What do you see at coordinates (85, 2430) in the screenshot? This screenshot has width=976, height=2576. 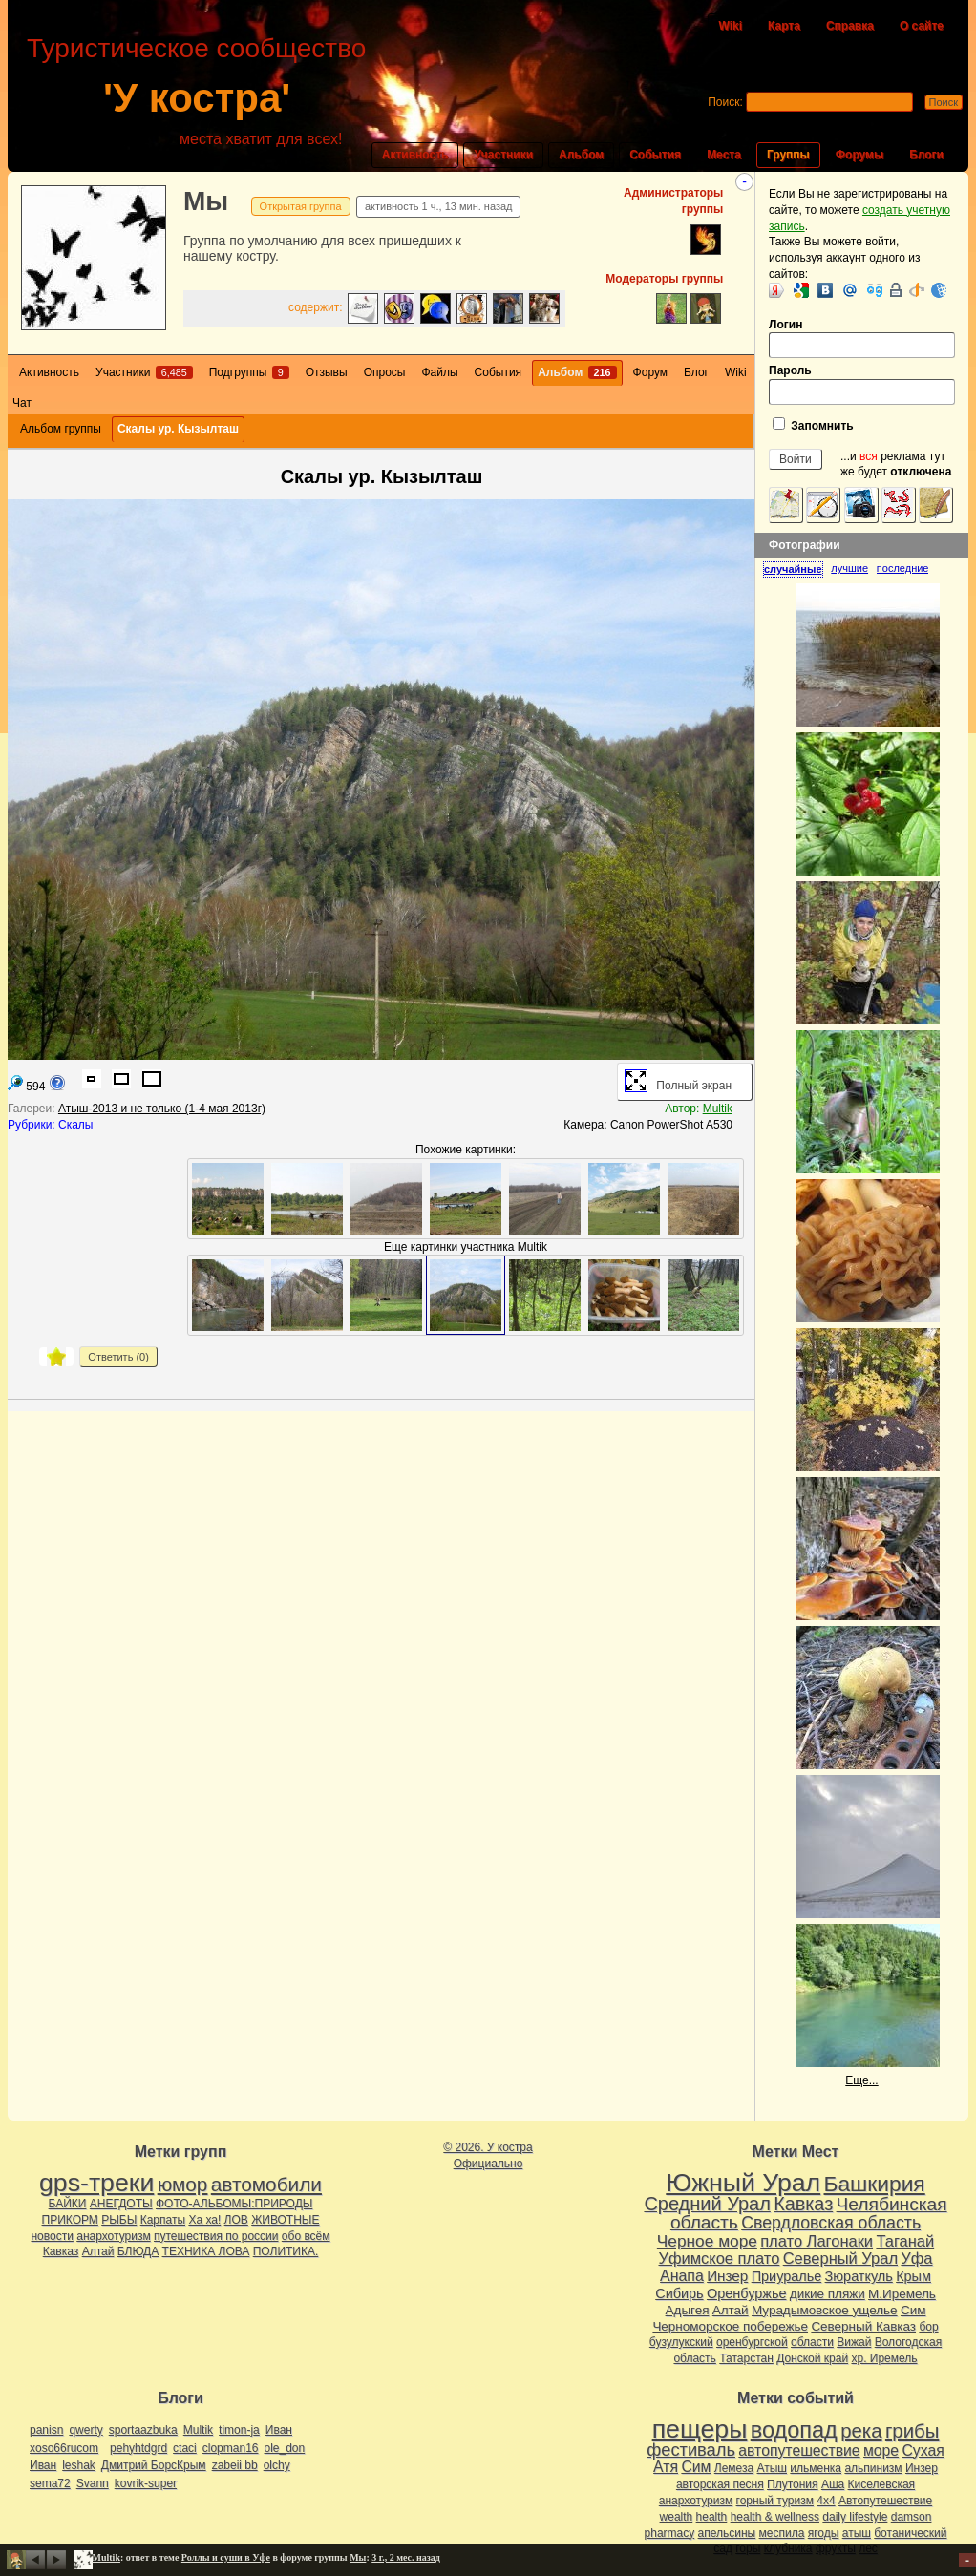 I see `qwerty` at bounding box center [85, 2430].